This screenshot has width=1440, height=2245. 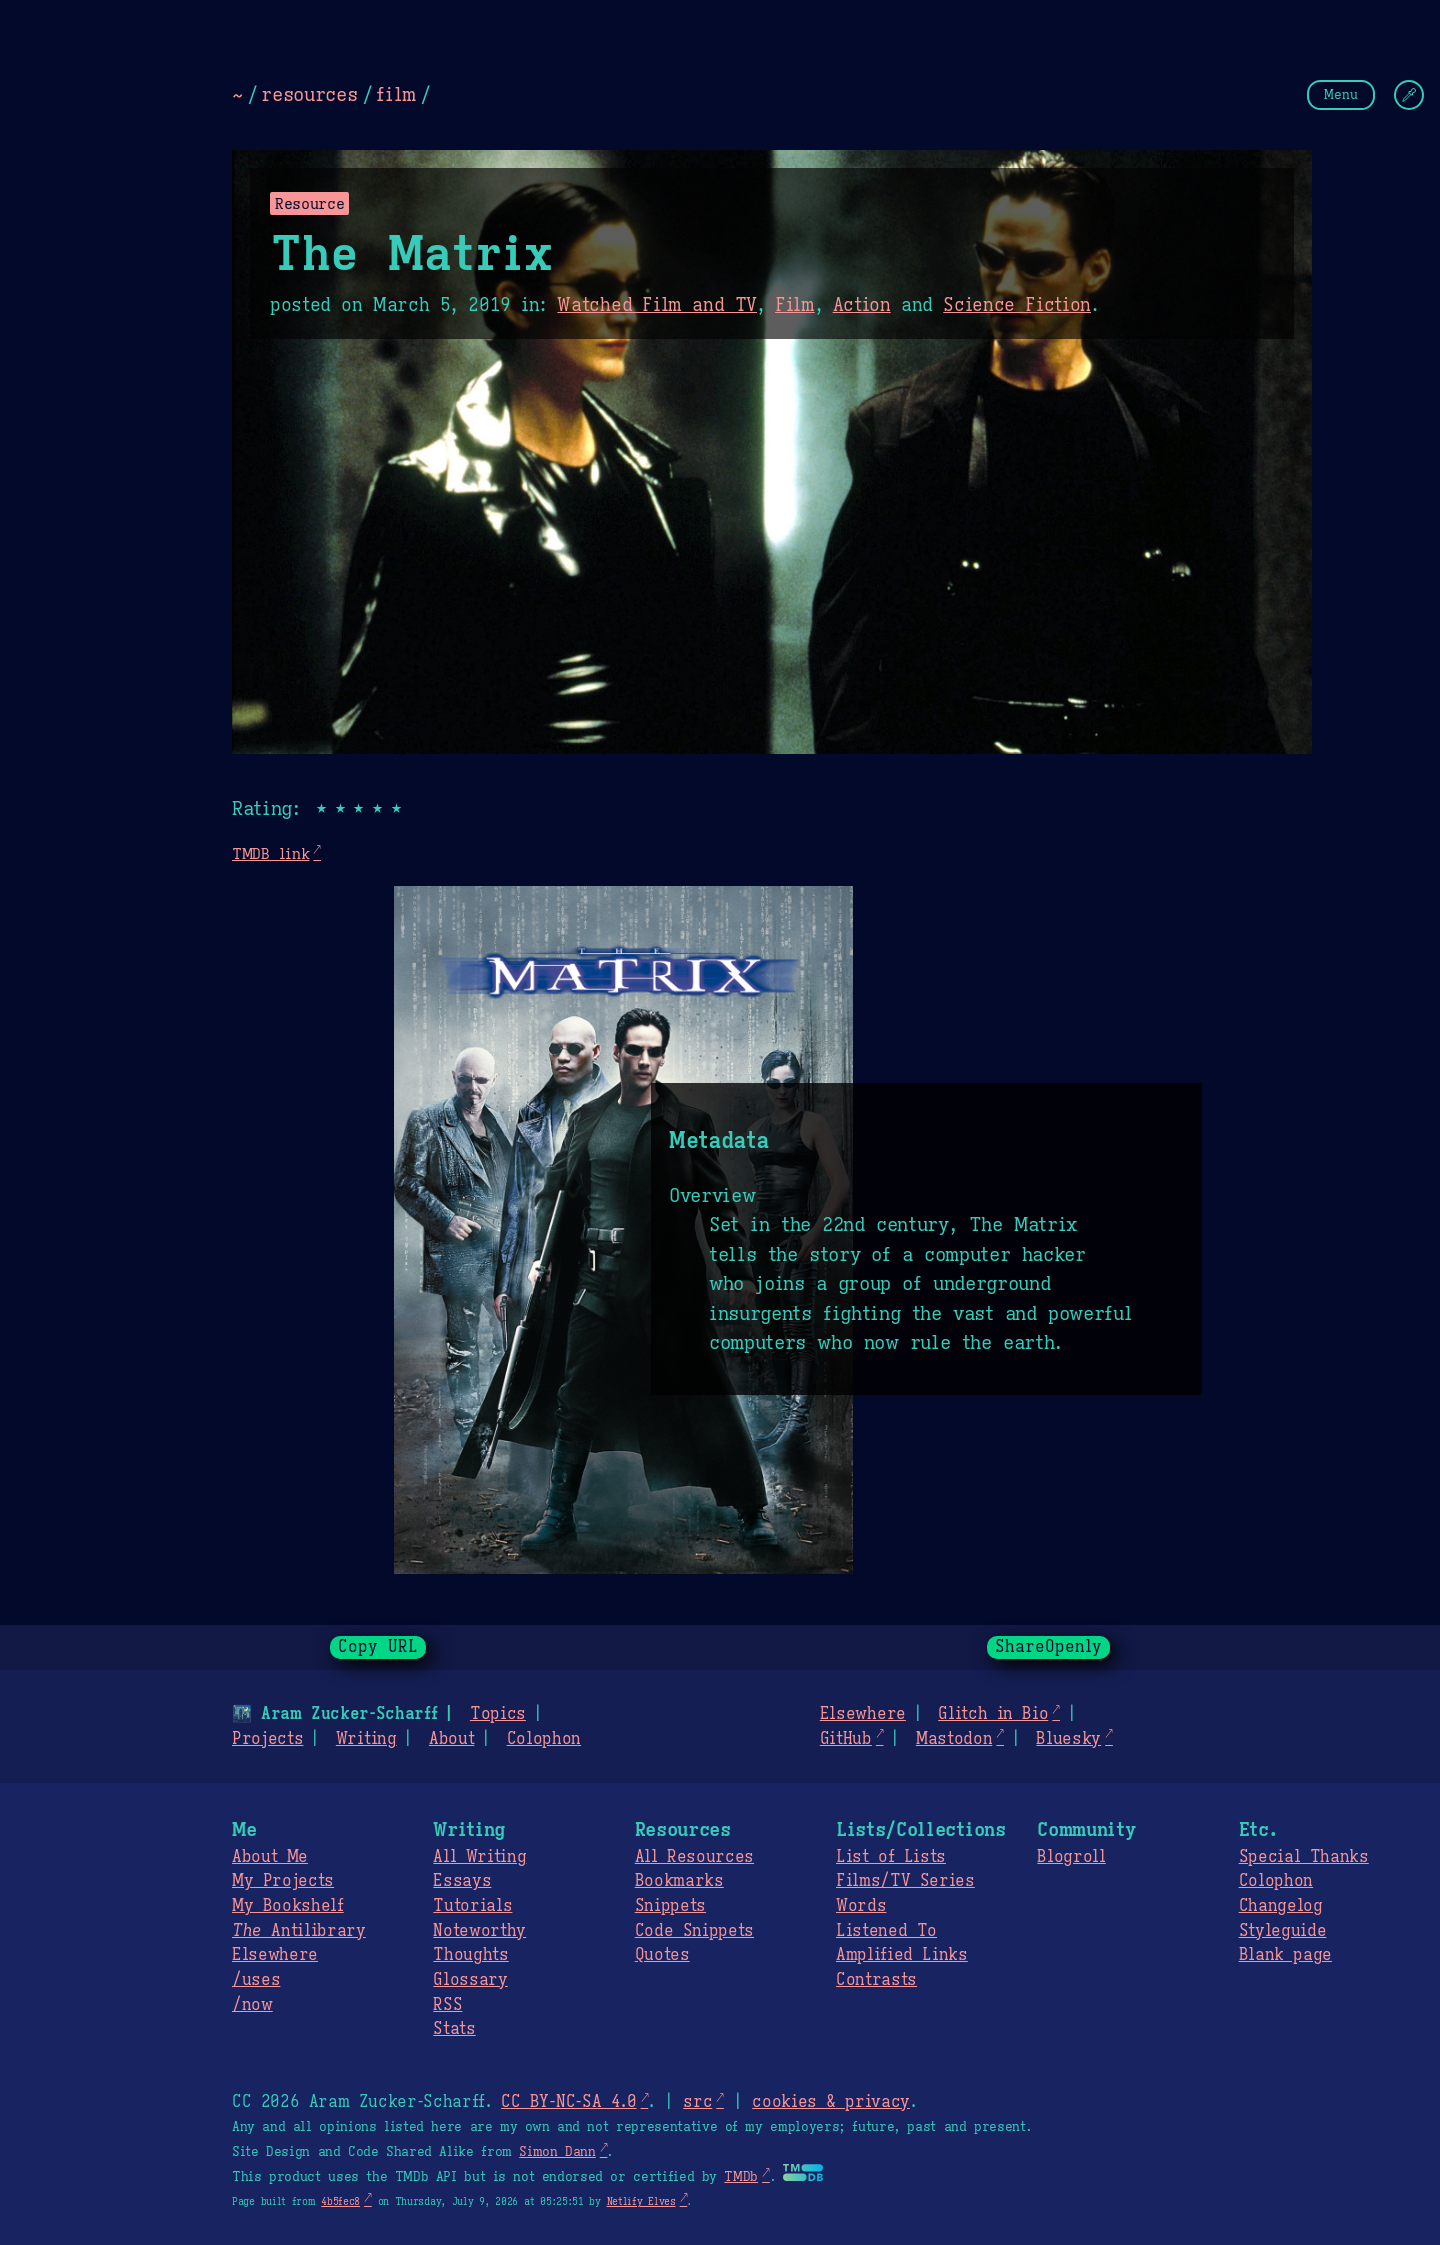 I want to click on Essays, so click(x=462, y=1881).